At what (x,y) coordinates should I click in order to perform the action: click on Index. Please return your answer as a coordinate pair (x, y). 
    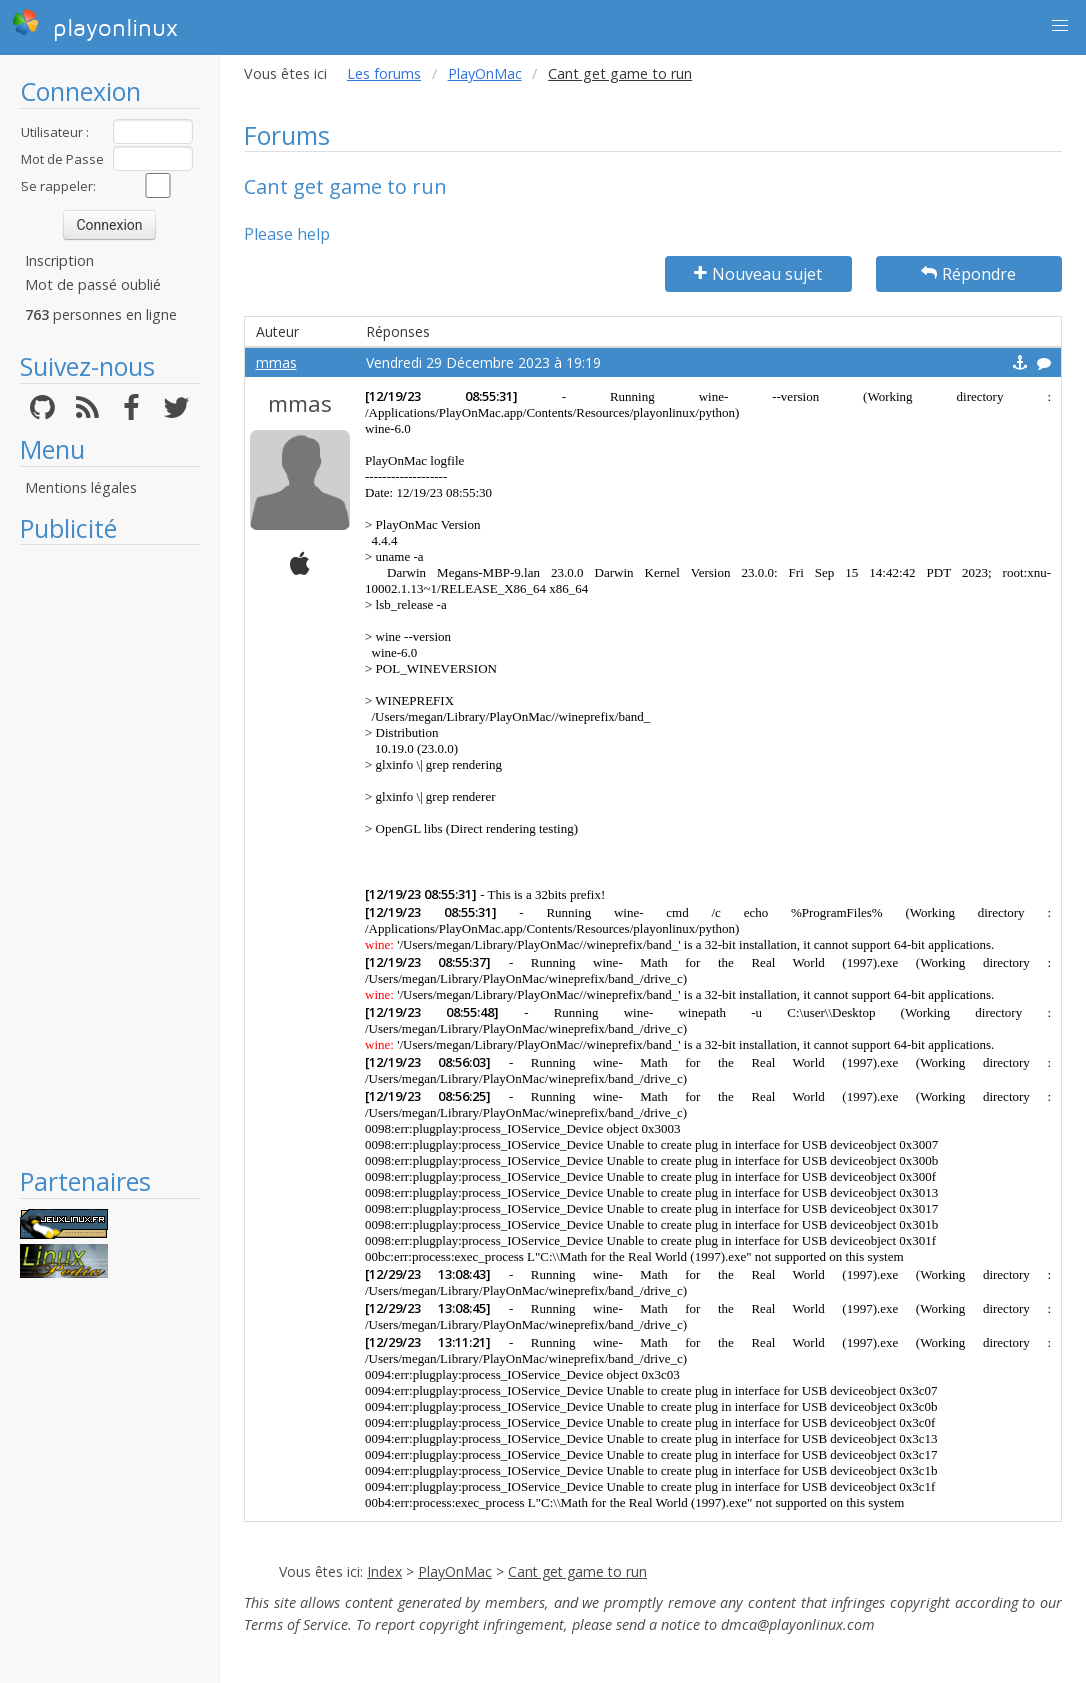
    Looking at the image, I should click on (384, 1571).